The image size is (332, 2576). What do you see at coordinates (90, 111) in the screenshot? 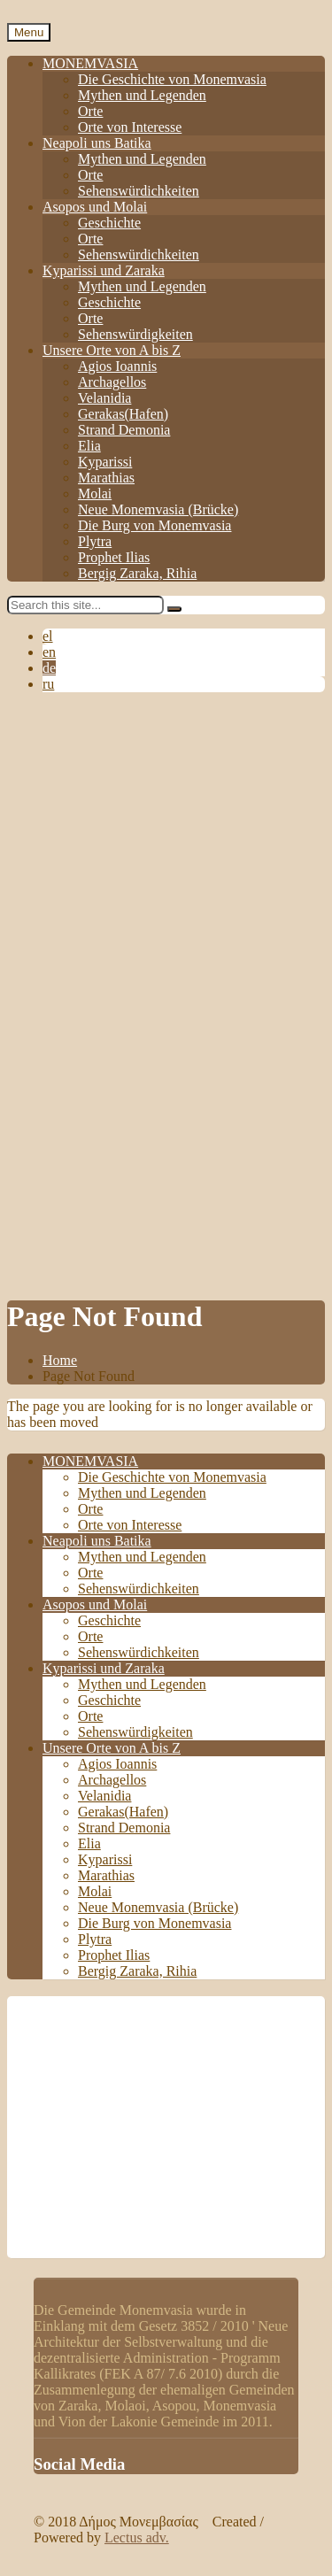
I see `Orte` at bounding box center [90, 111].